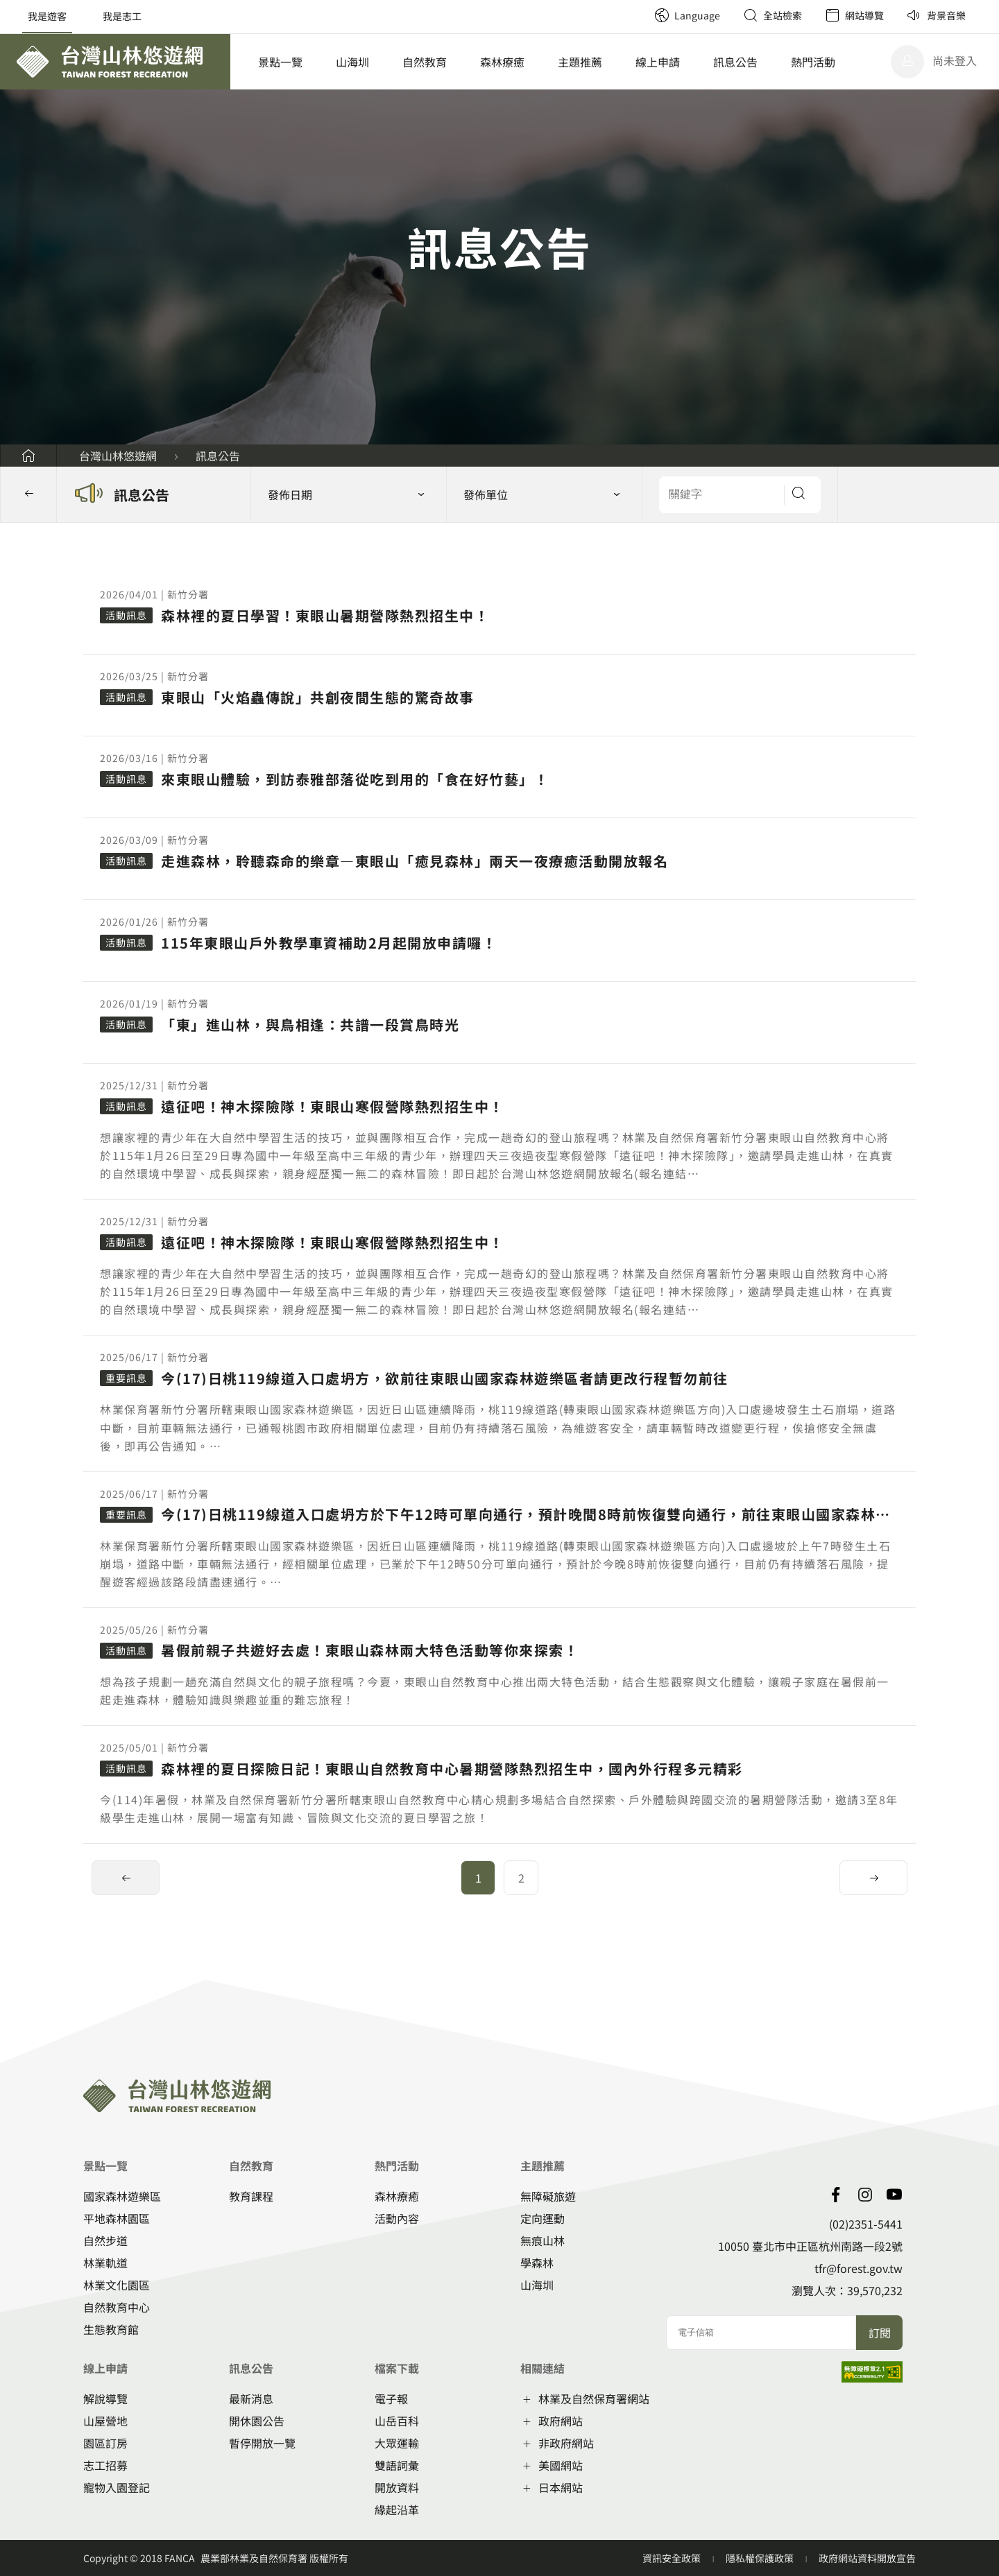 Image resolution: width=999 pixels, height=2576 pixels. Describe the element at coordinates (502, 61) in the screenshot. I see `森林療癒` at that location.